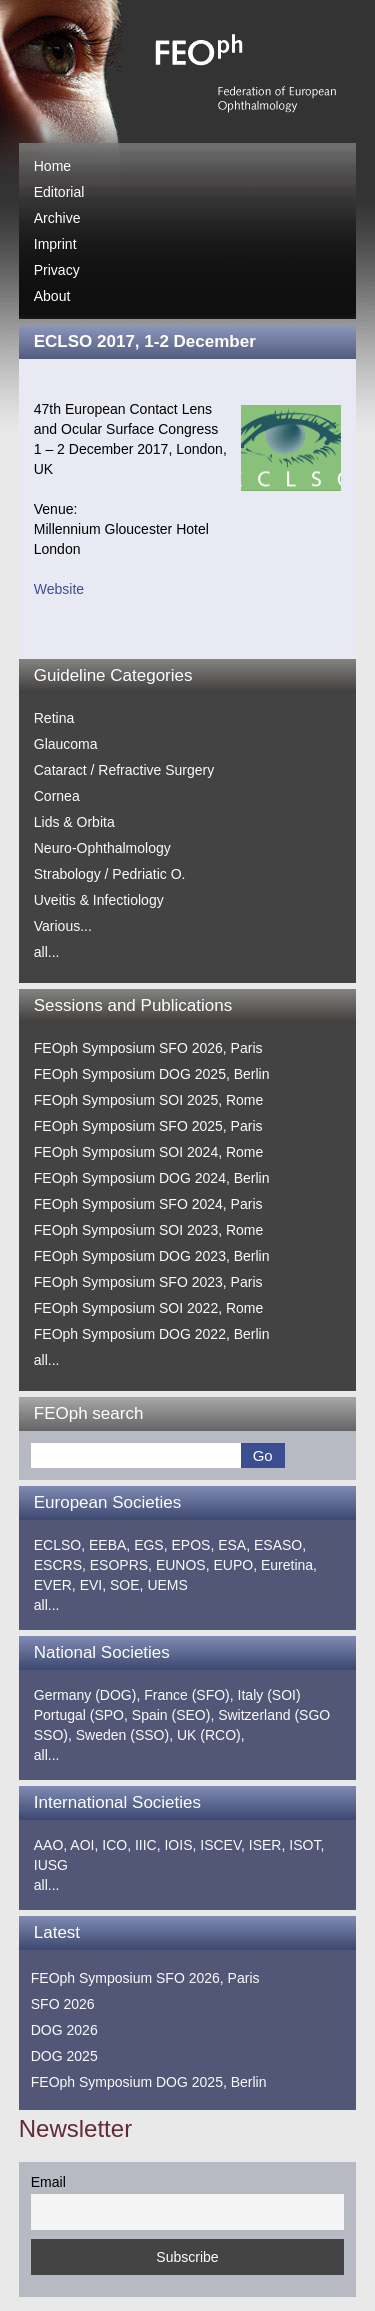  I want to click on FEOph Symposium DOG 2025, Berlin, so click(152, 1074).